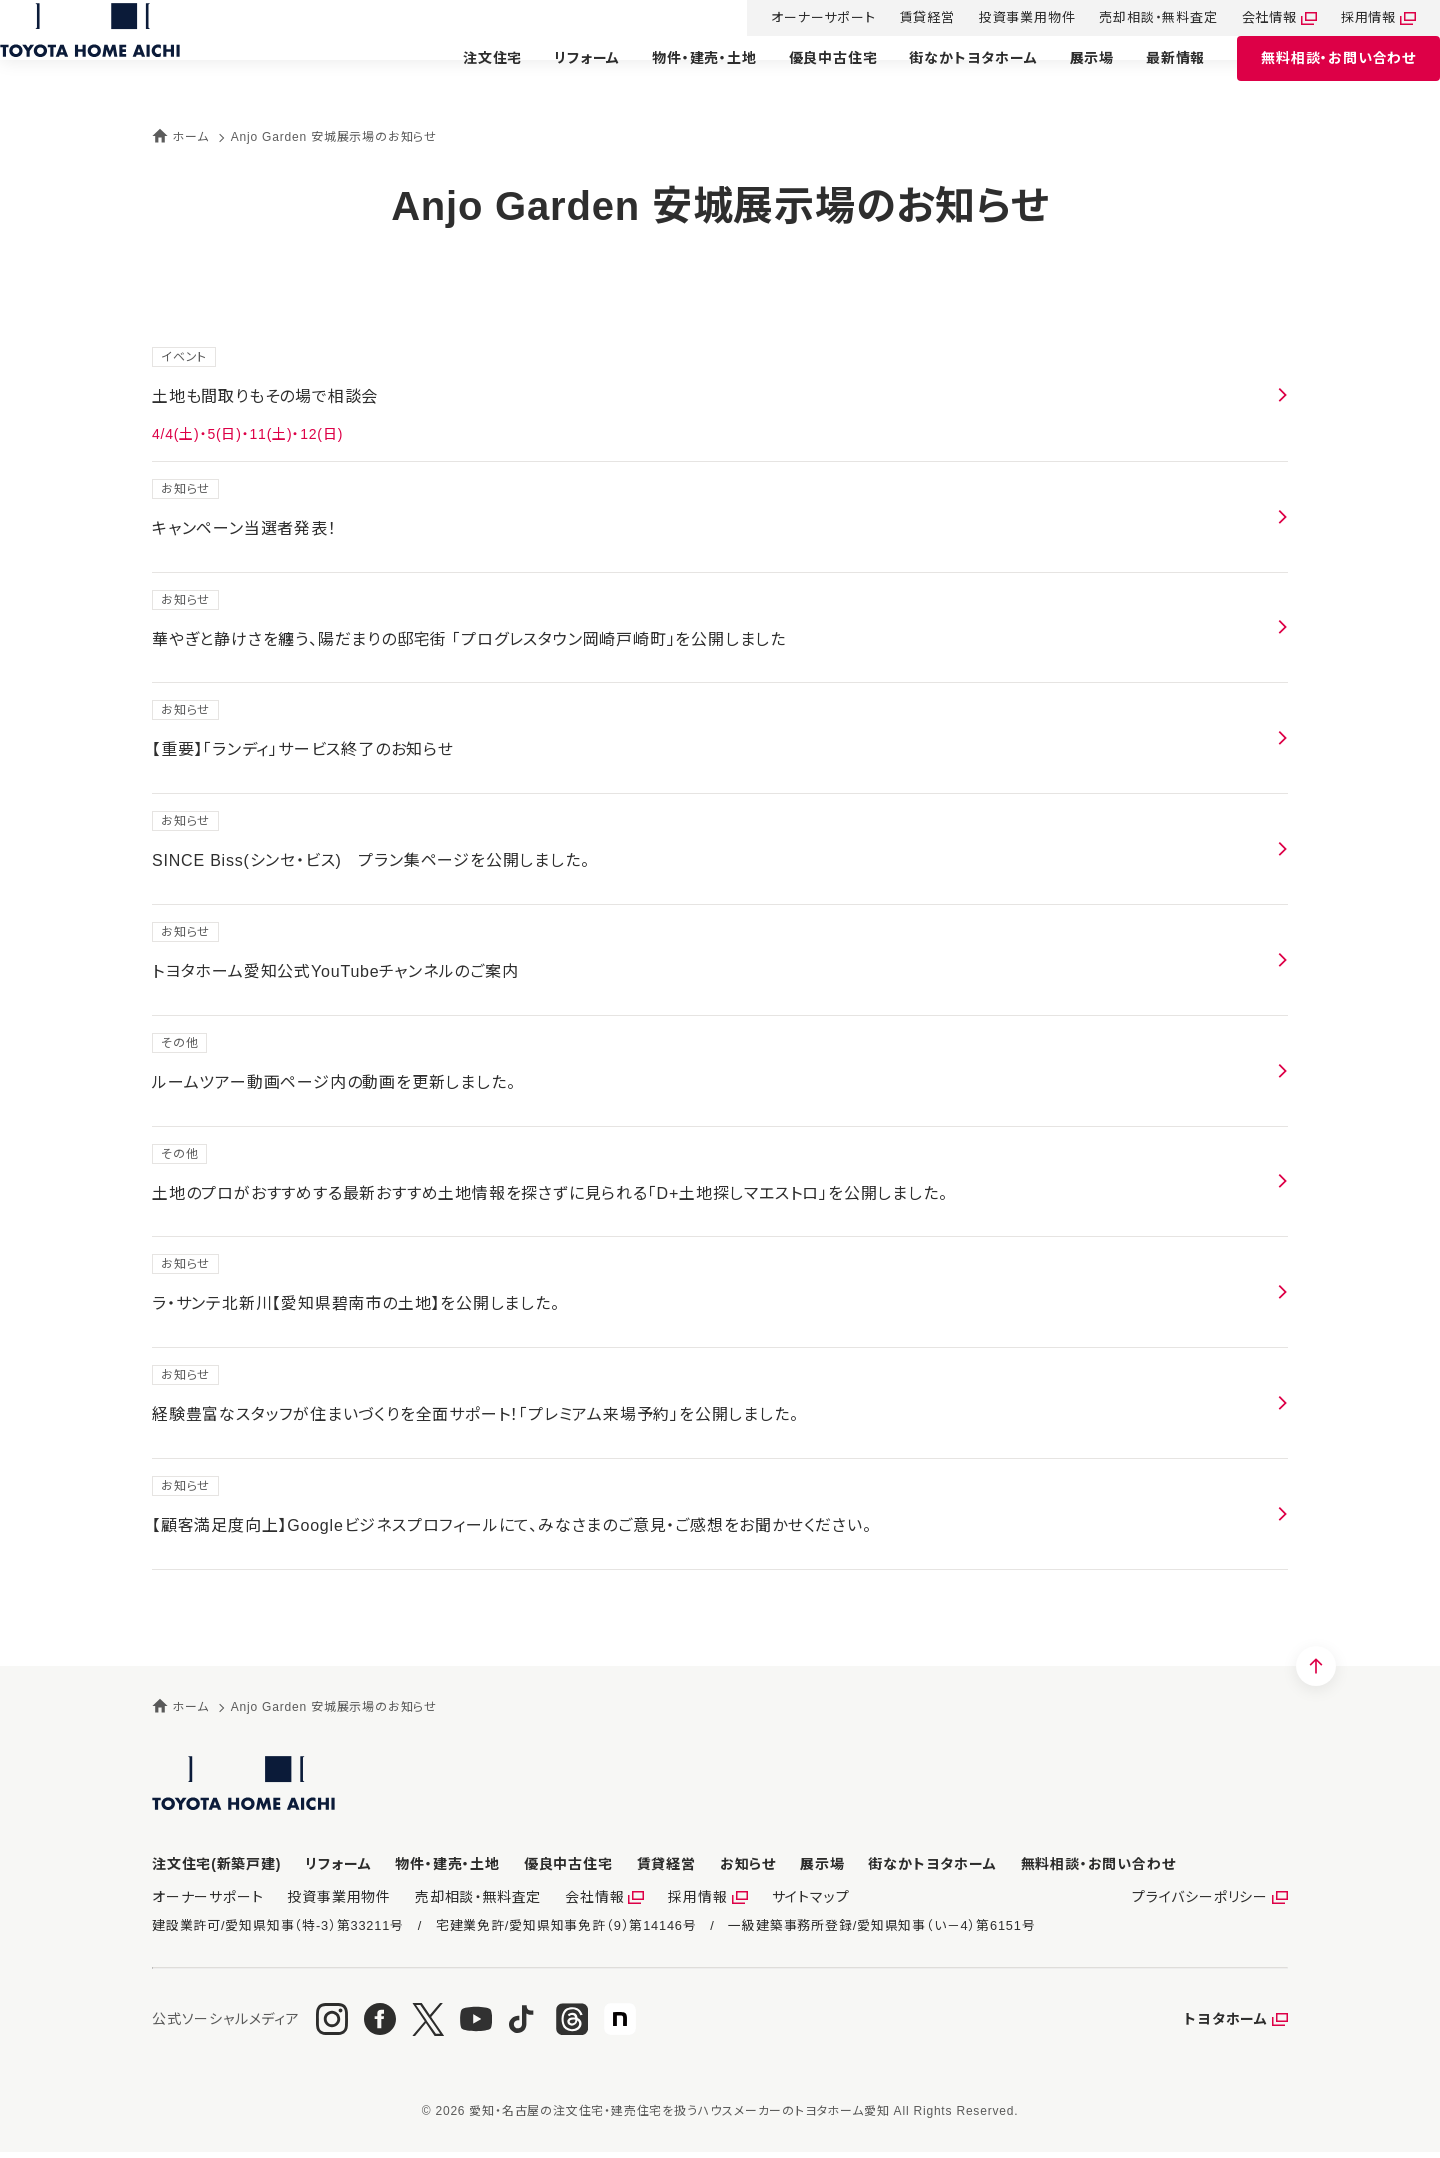 This screenshot has width=1440, height=2158. Describe the element at coordinates (1344, 19) in the screenshot. I see `採用情報` at that location.